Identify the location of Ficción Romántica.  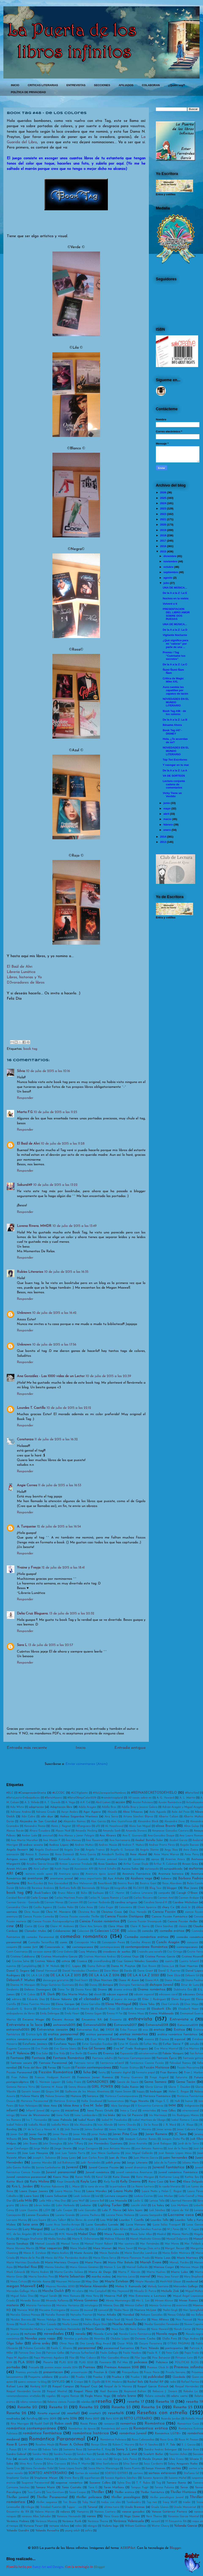
(55, 2072).